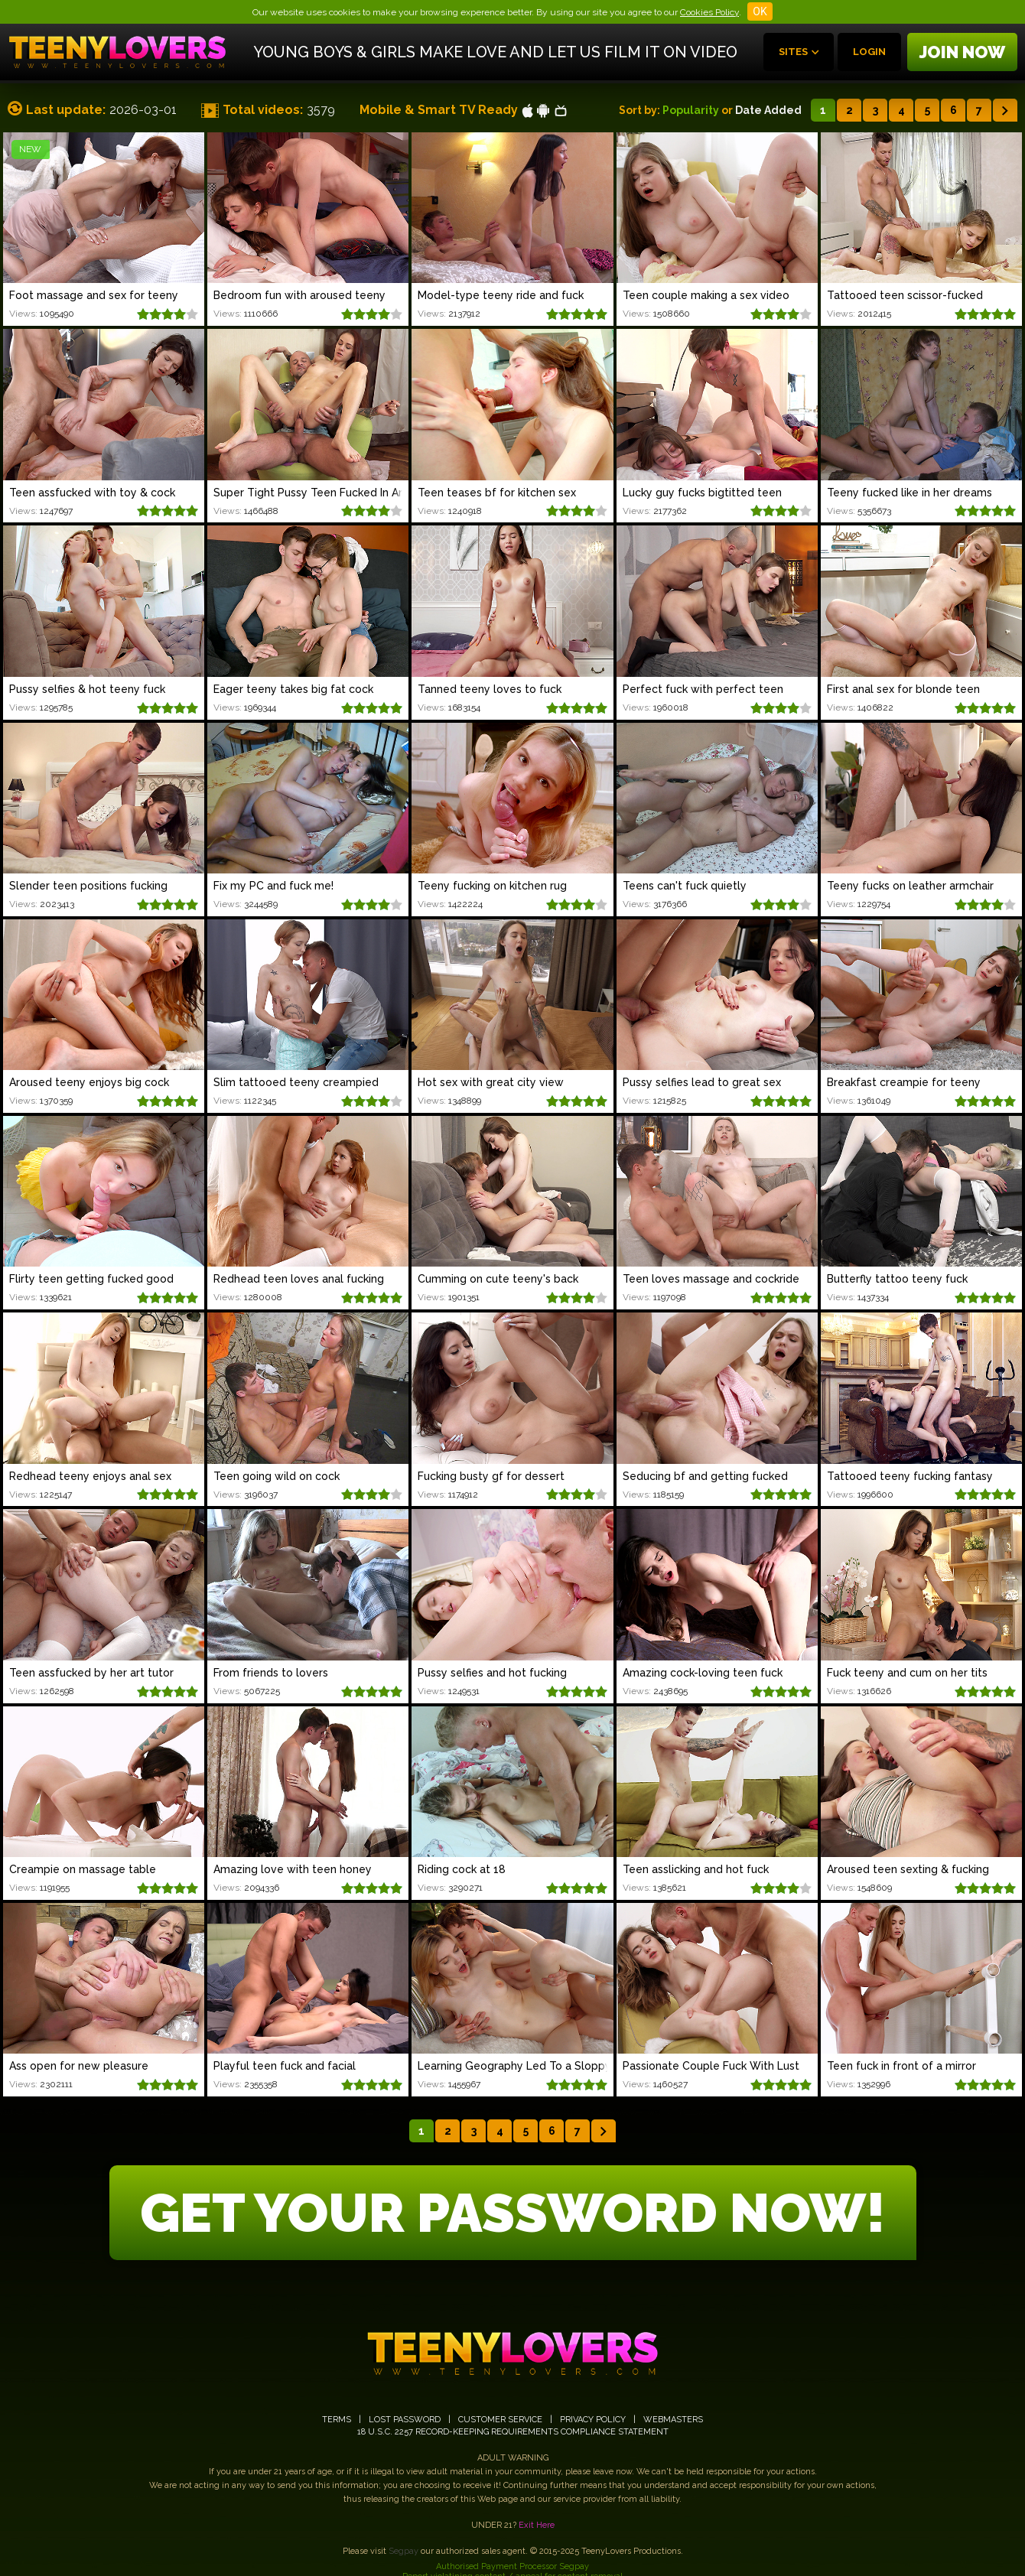 The image size is (1025, 2576). I want to click on Exit Here, so click(537, 2525).